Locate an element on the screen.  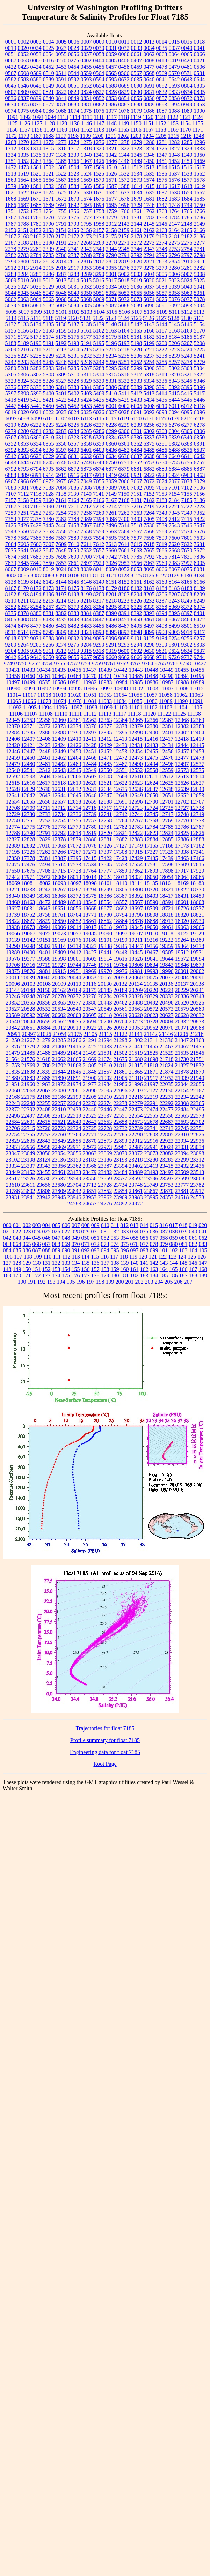
21997 is located at coordinates (151, 1084).